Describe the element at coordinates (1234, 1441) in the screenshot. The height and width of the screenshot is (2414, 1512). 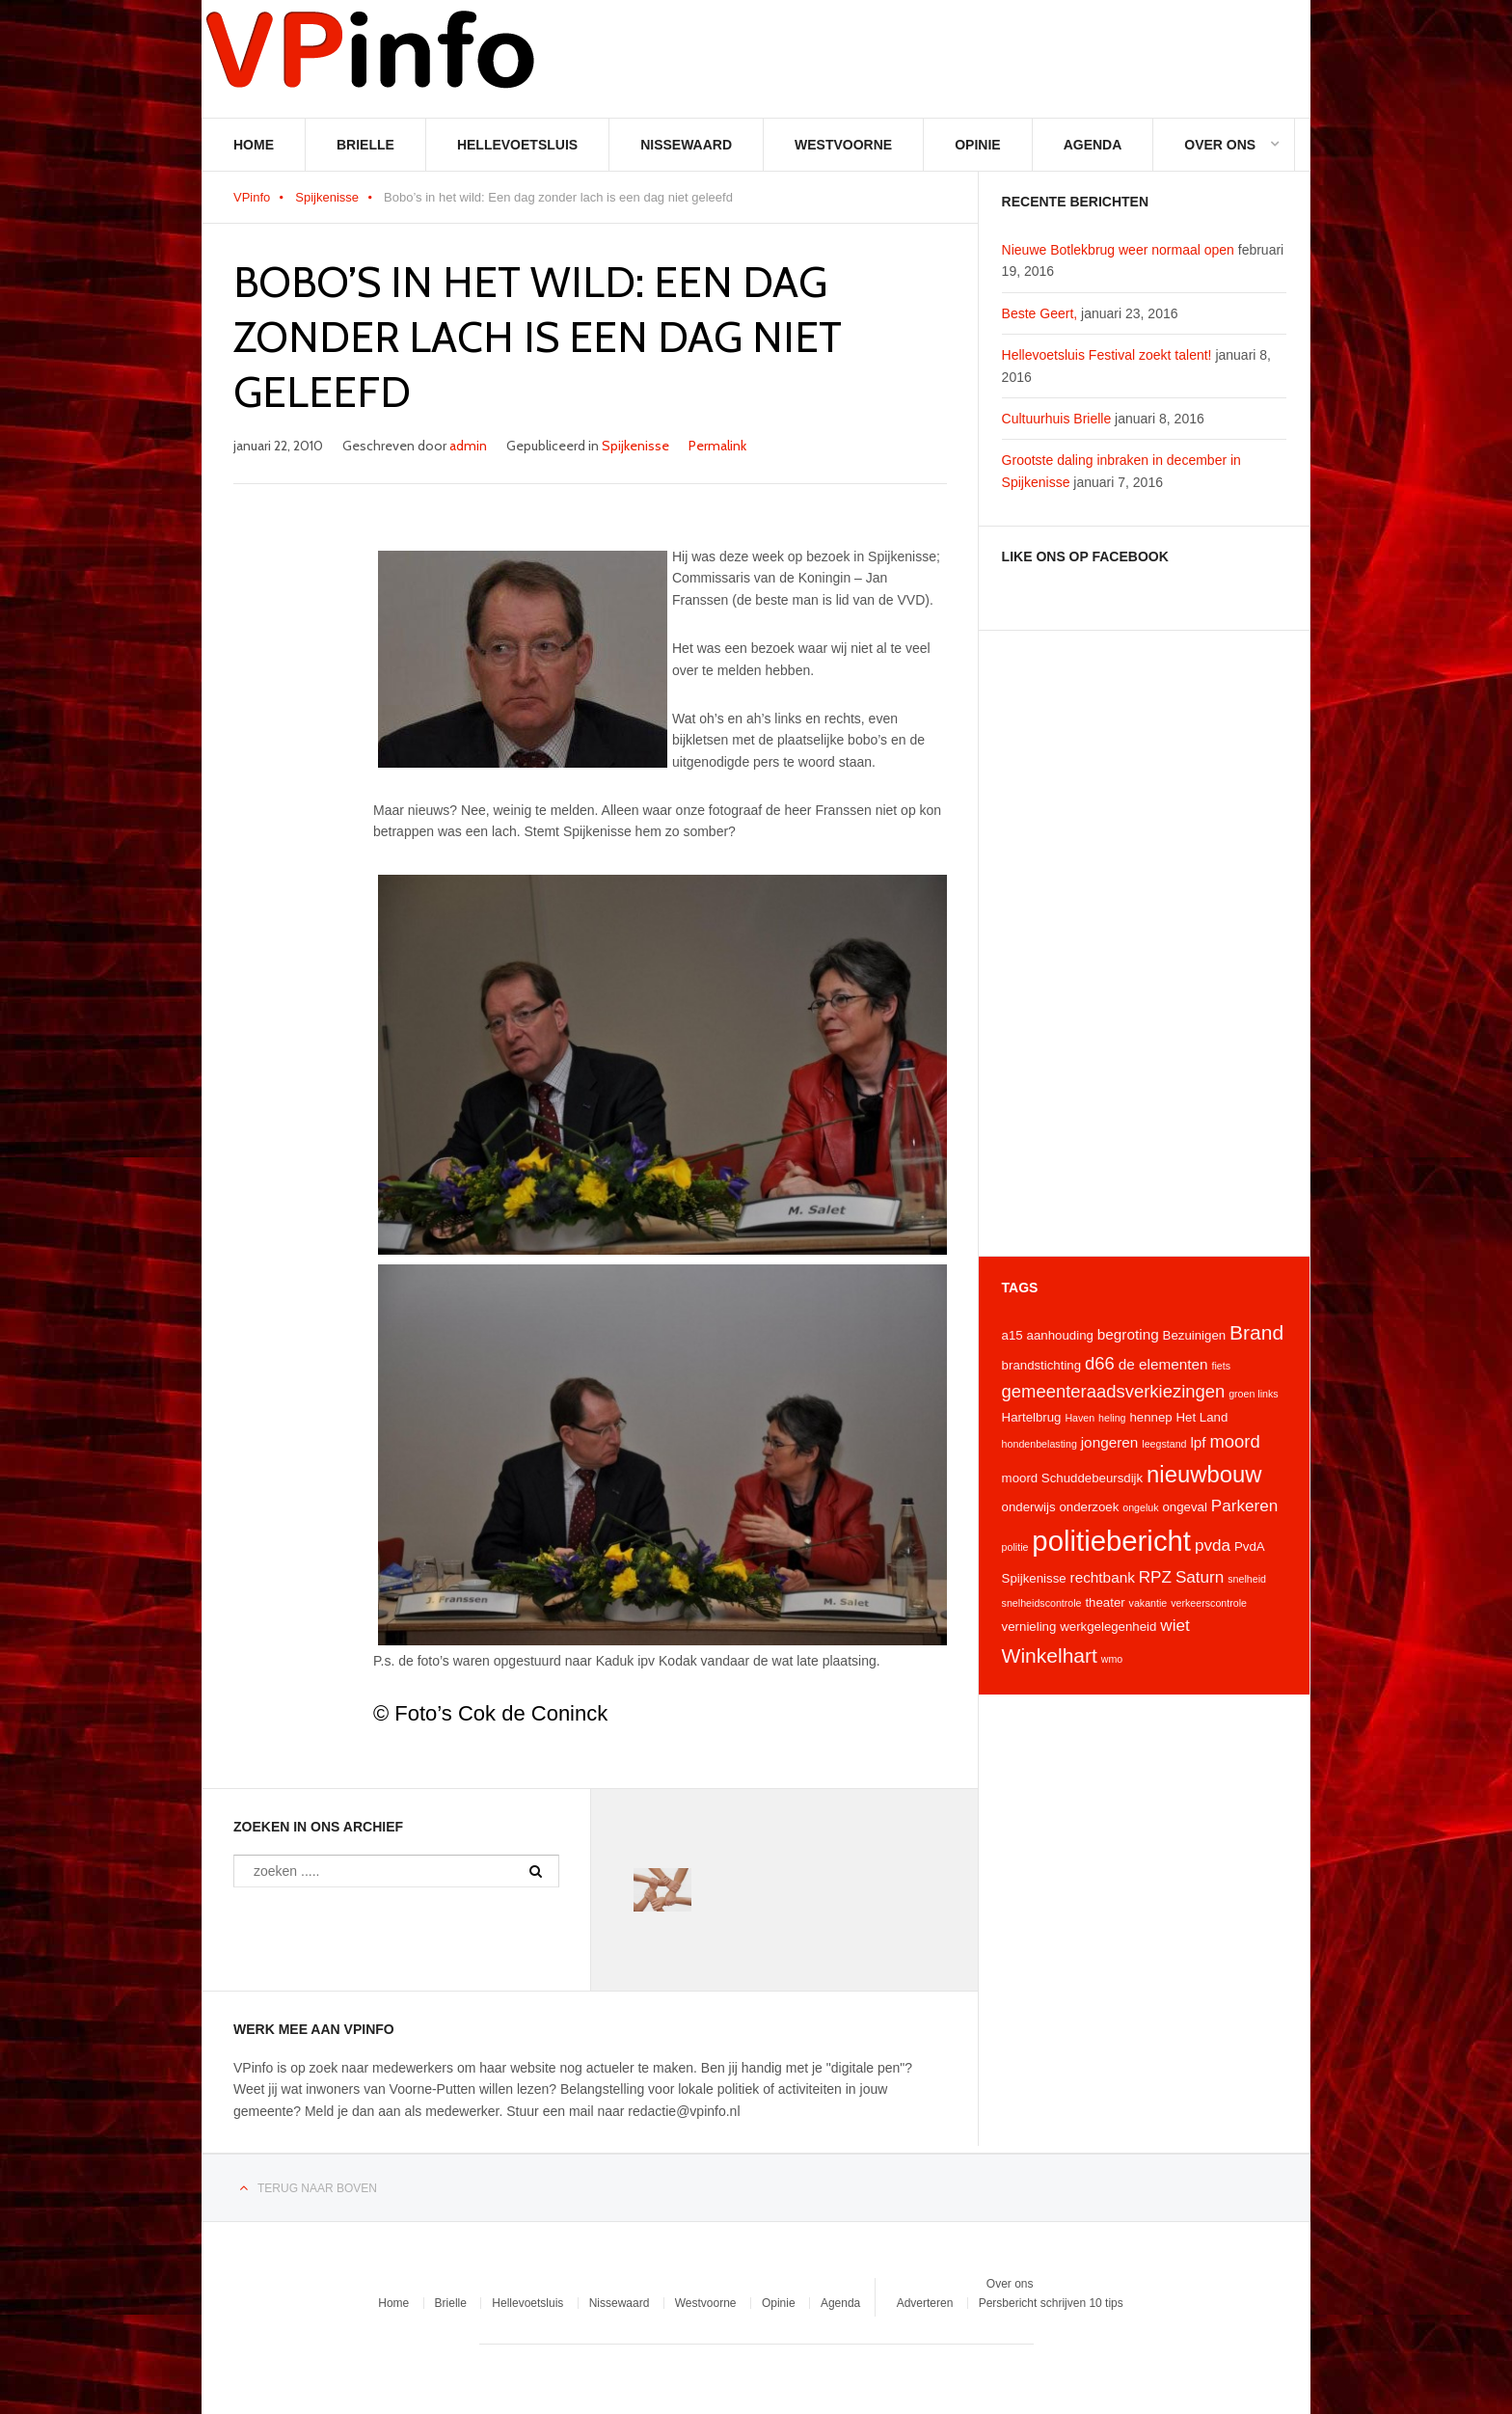
I see `moord [moord (7 items)]` at that location.